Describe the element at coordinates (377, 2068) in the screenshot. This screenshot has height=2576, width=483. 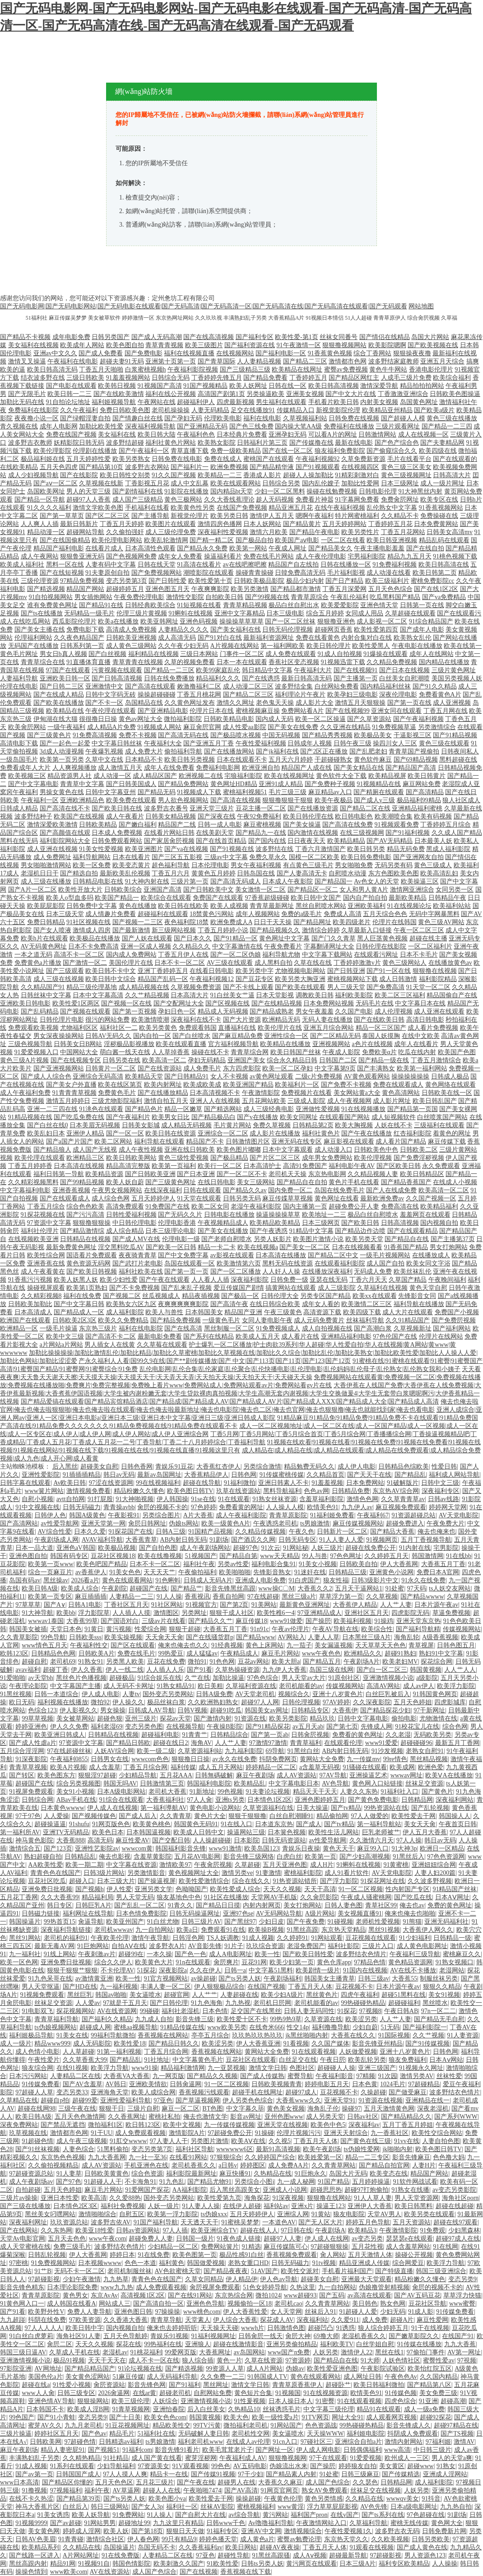
I see `亚洲三级国产` at that location.